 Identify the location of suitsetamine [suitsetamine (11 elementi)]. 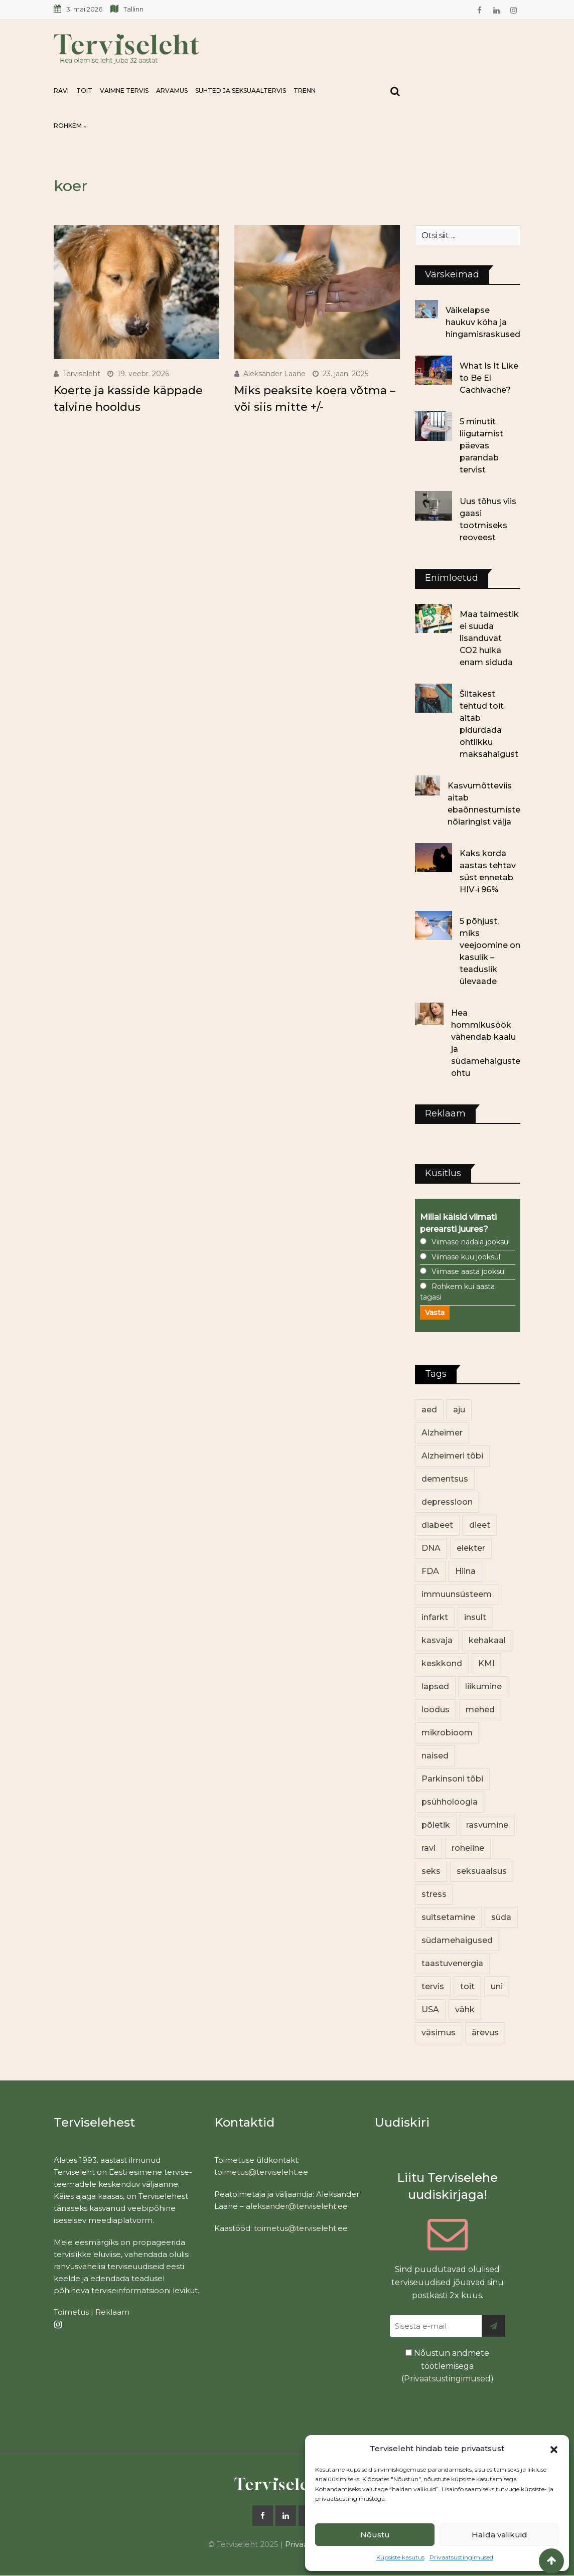
(448, 1917).